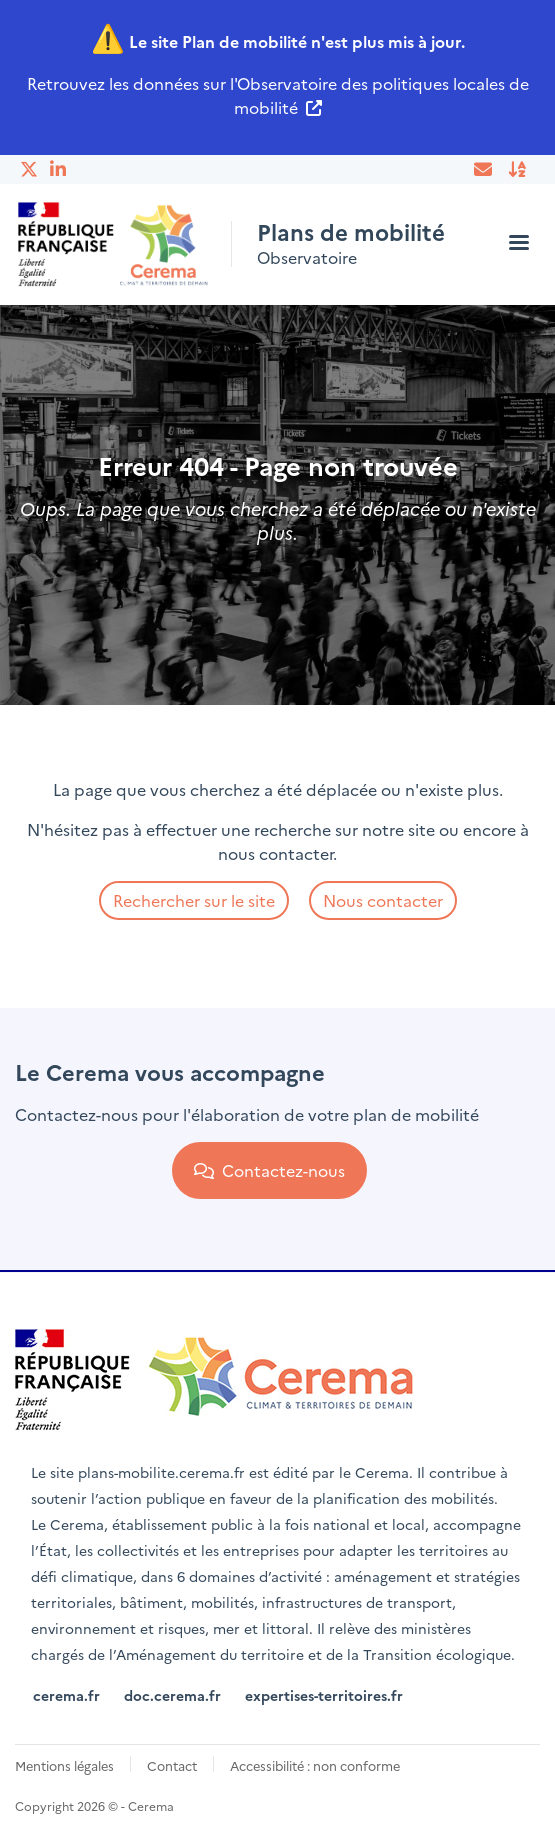  What do you see at coordinates (60, 169) in the screenshot?
I see `Linkedin` at bounding box center [60, 169].